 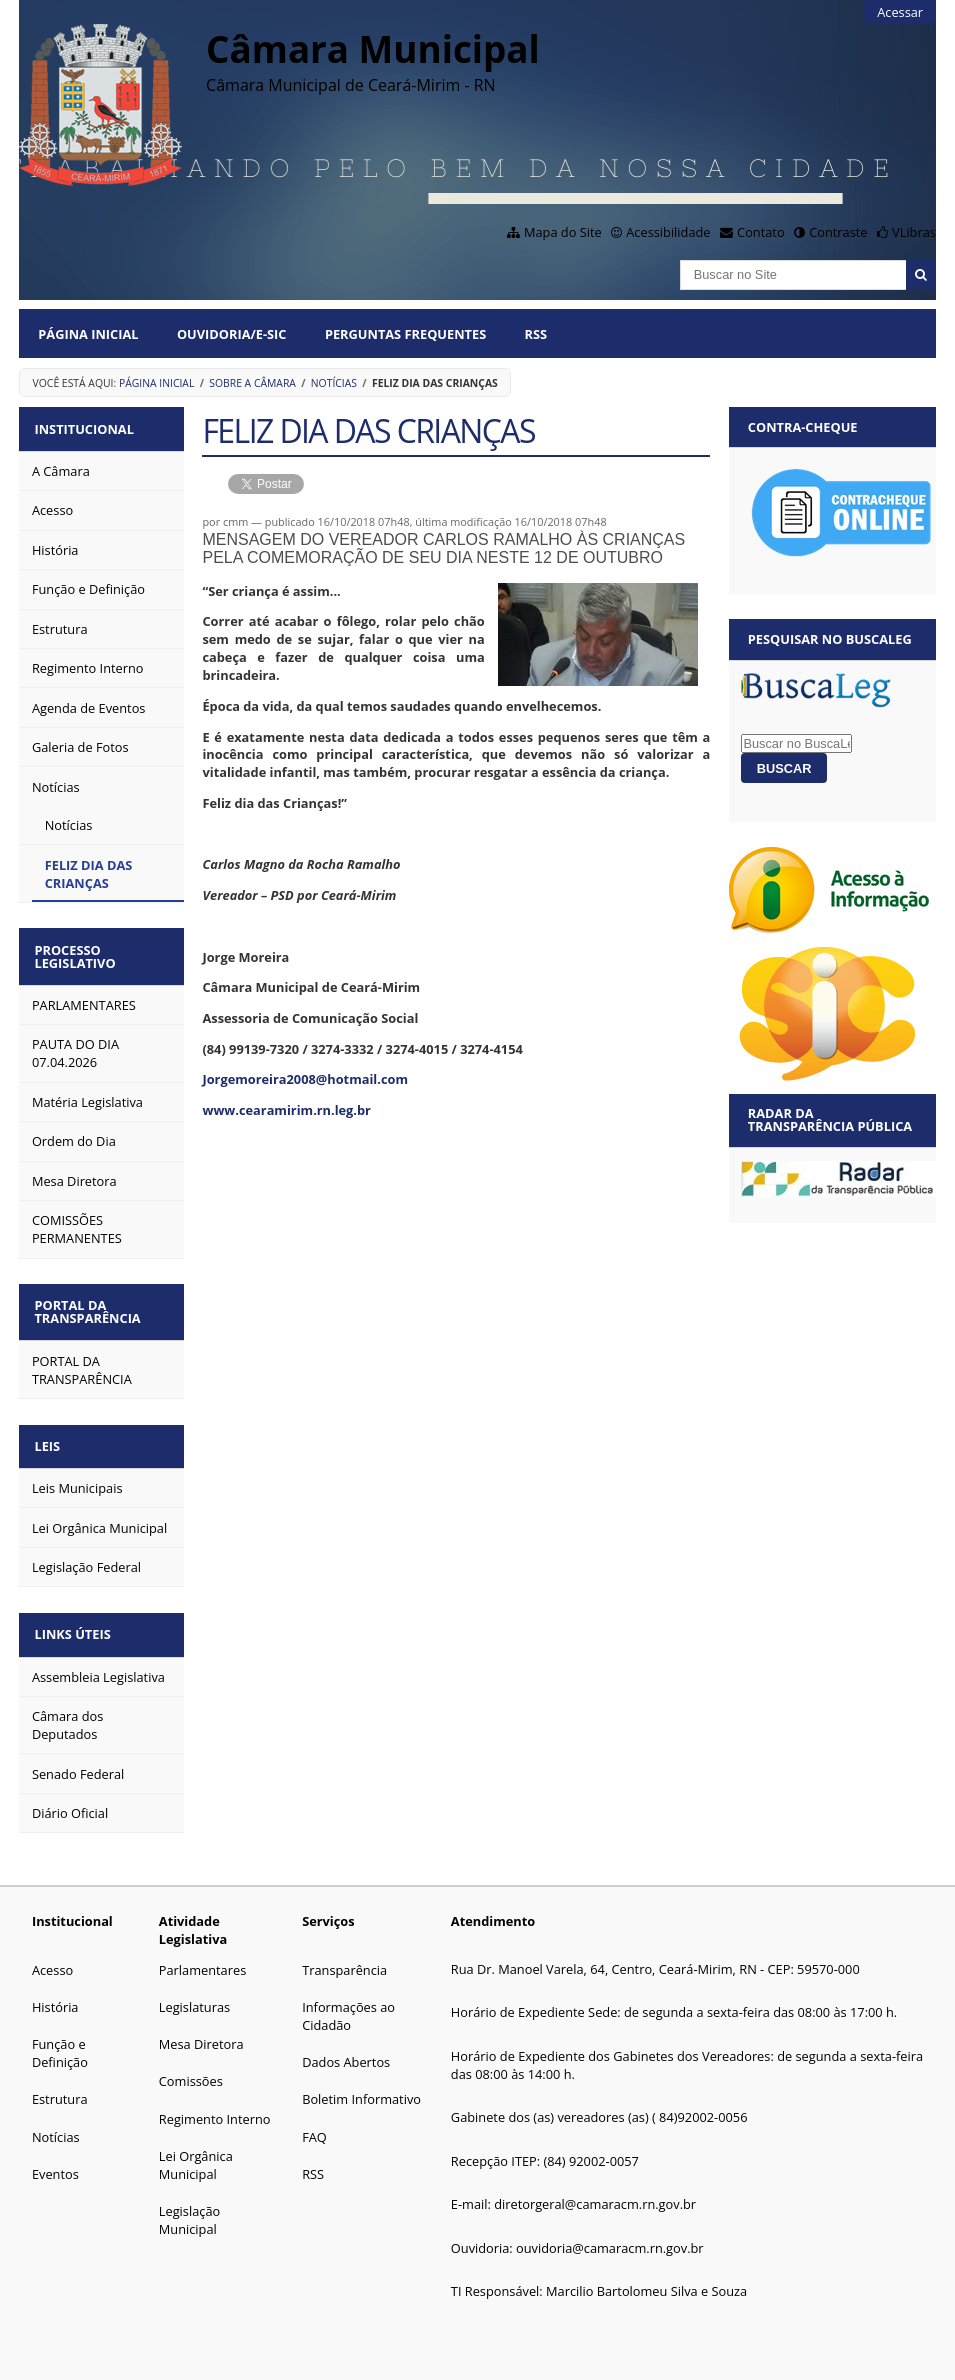 What do you see at coordinates (52, 1954) in the screenshot?
I see `Acesso` at bounding box center [52, 1954].